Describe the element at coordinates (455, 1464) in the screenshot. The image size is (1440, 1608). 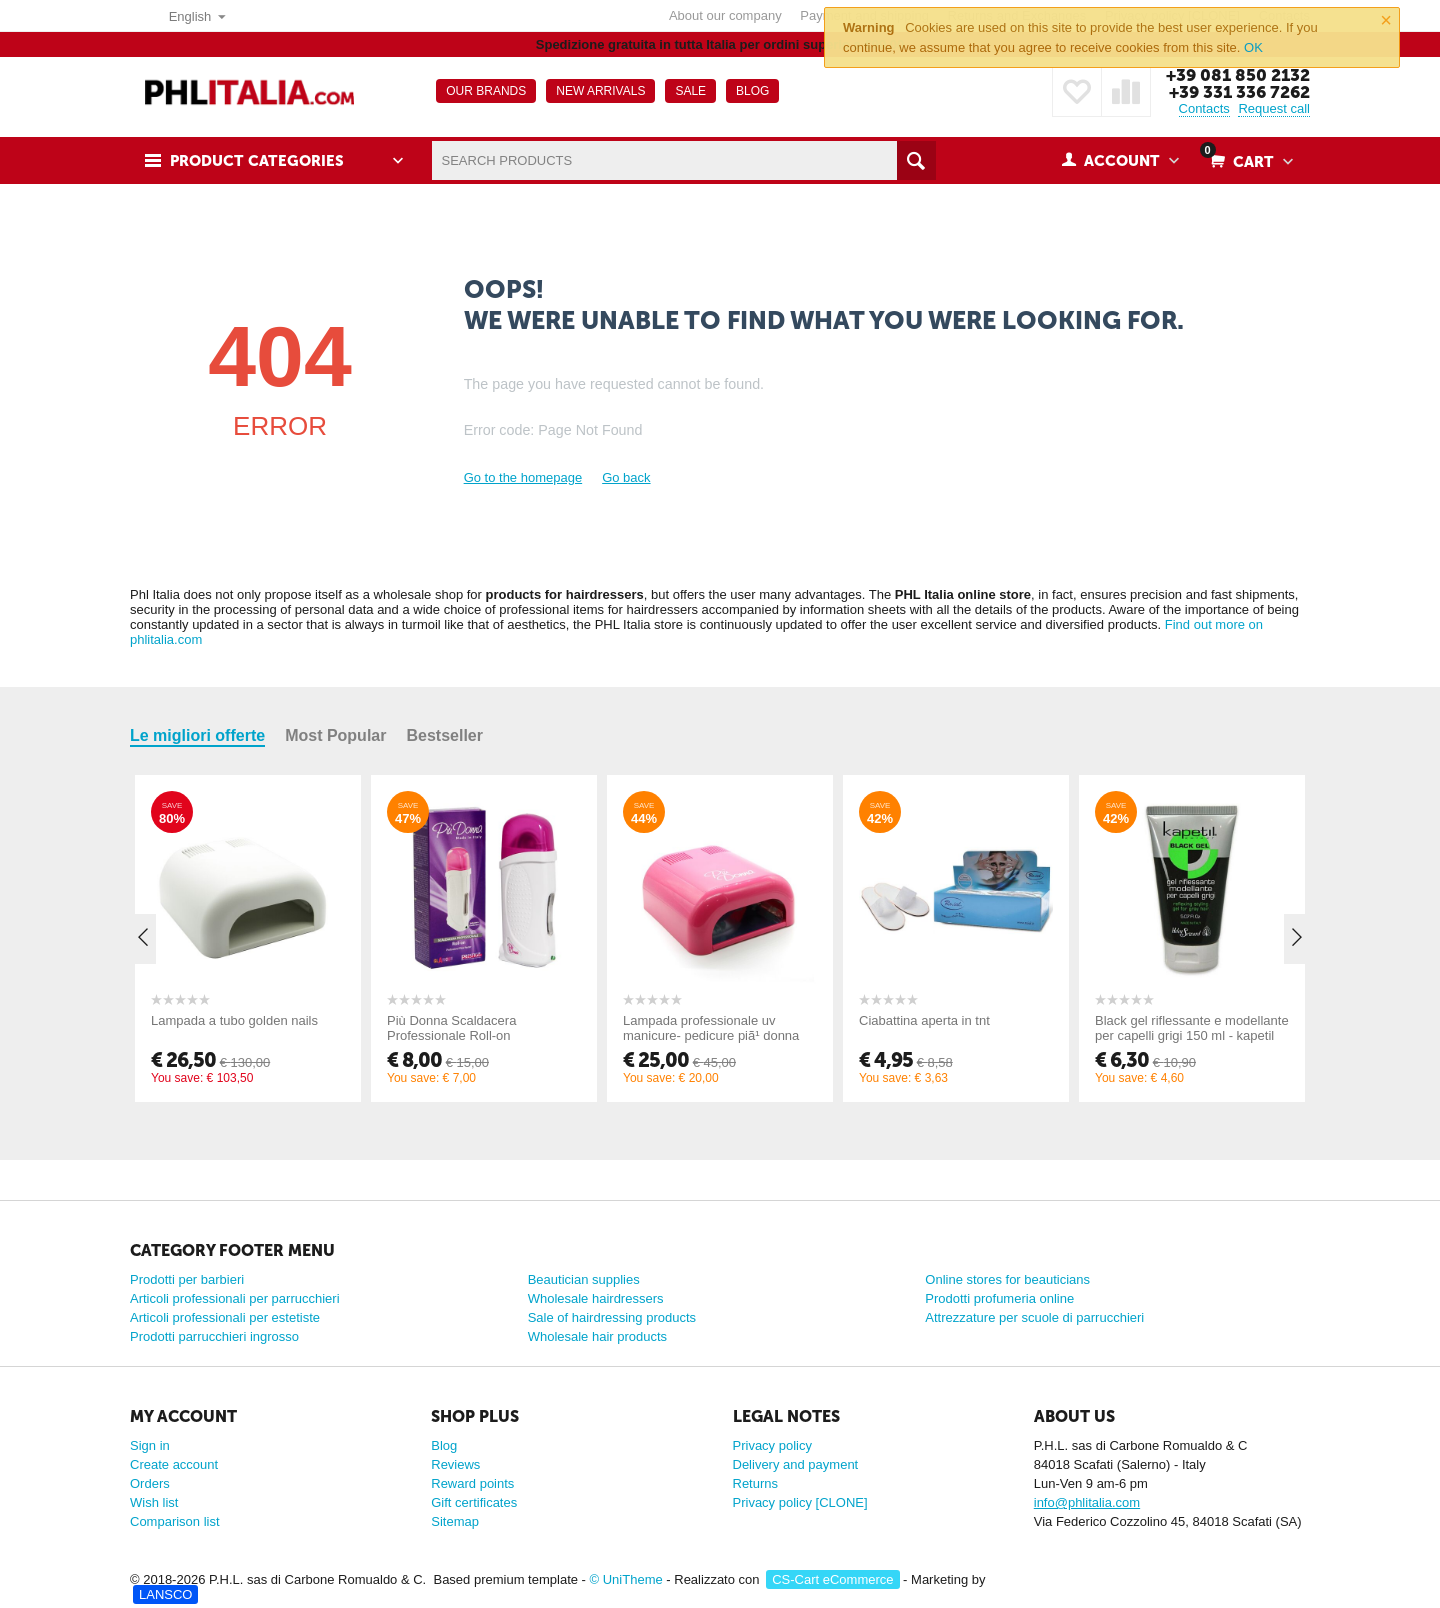
I see `Reviews` at that location.